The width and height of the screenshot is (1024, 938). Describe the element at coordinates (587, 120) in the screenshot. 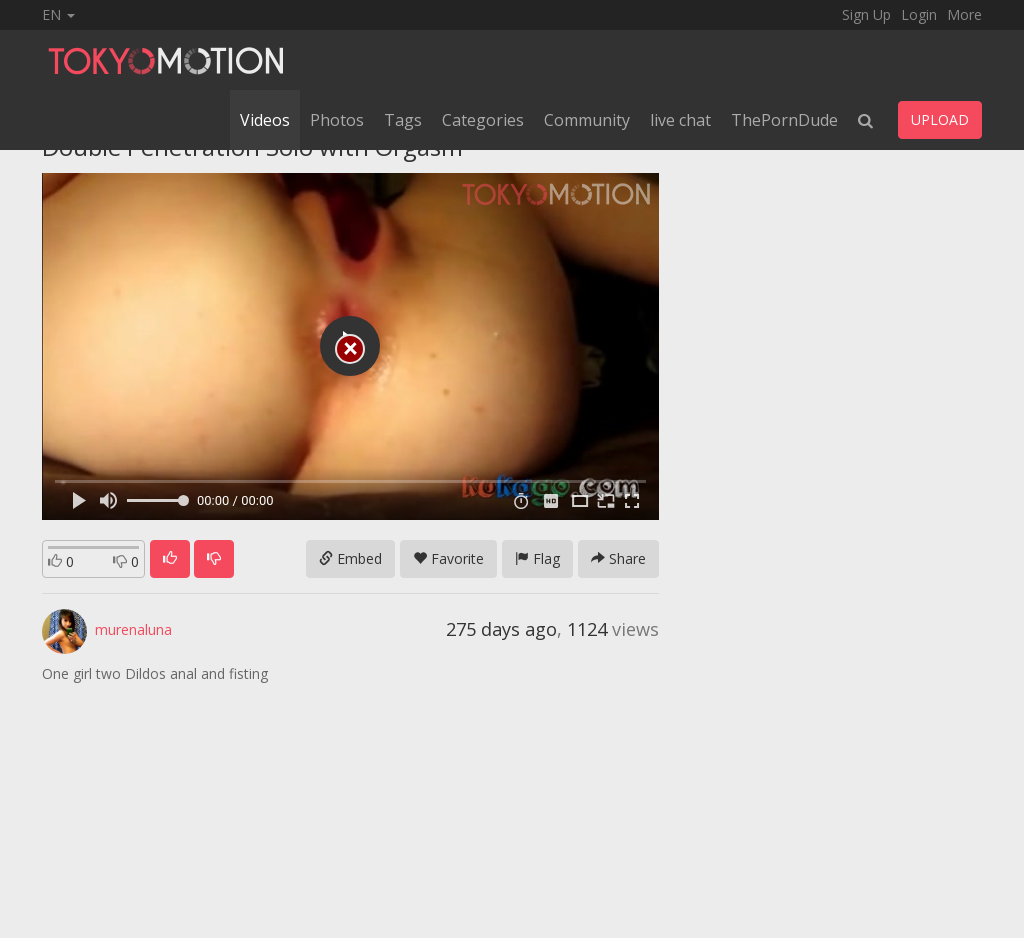

I see `Community` at that location.